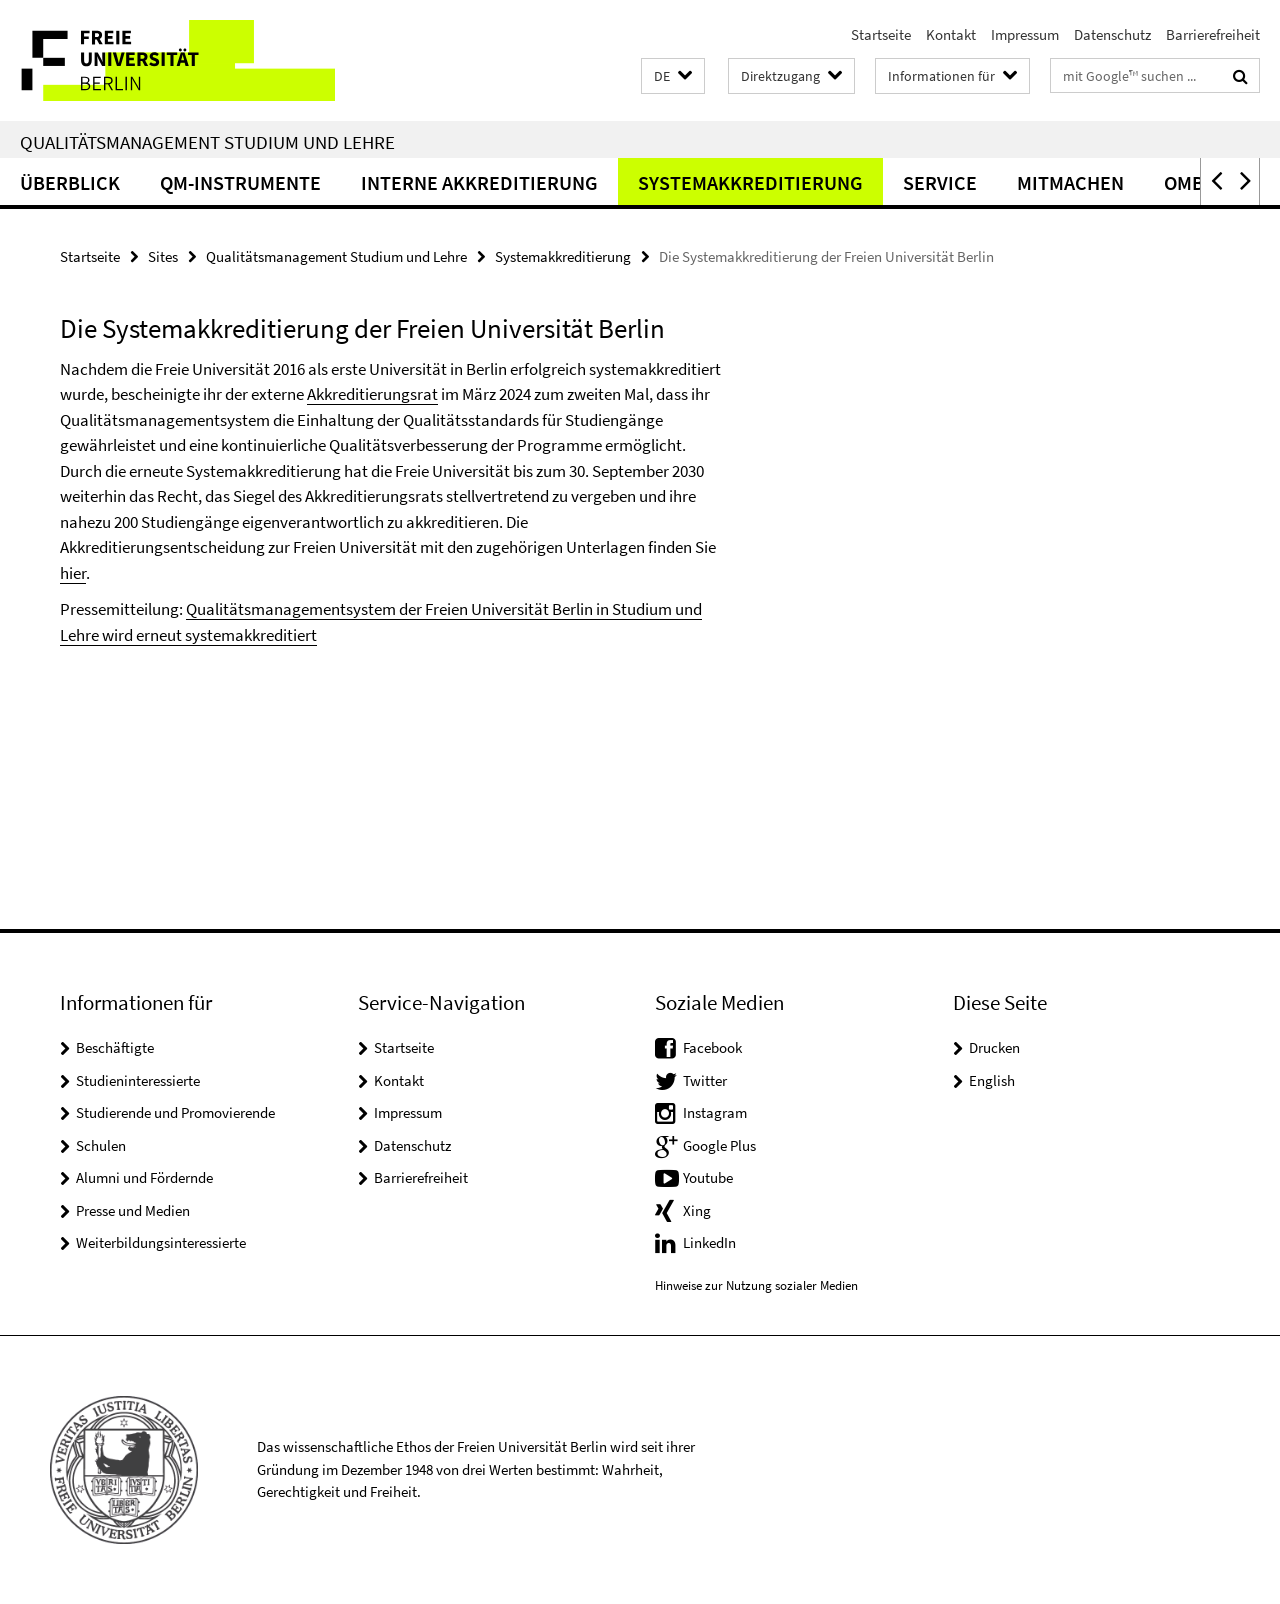 The height and width of the screenshot is (1604, 1280). I want to click on Beschäftigte, so click(115, 1047).